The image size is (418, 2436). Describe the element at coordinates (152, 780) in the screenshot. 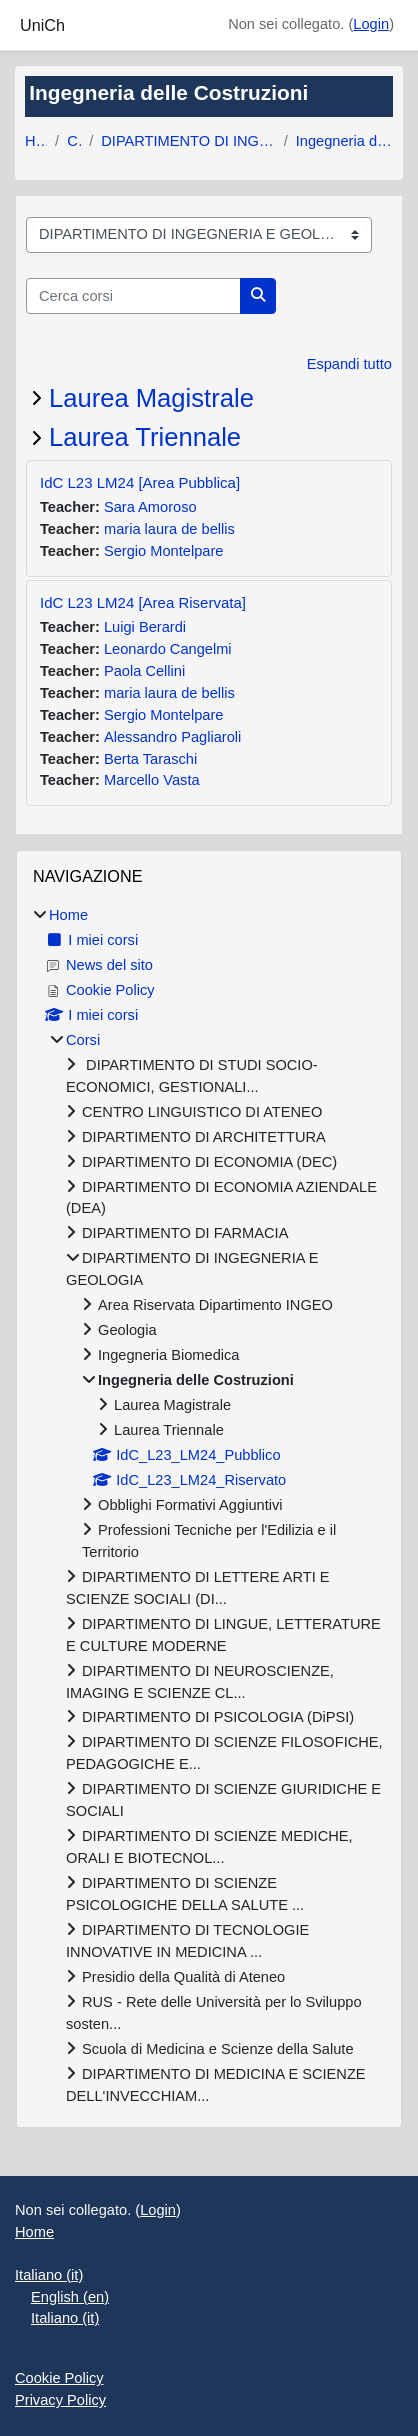

I see `Marcello Vasta` at that location.